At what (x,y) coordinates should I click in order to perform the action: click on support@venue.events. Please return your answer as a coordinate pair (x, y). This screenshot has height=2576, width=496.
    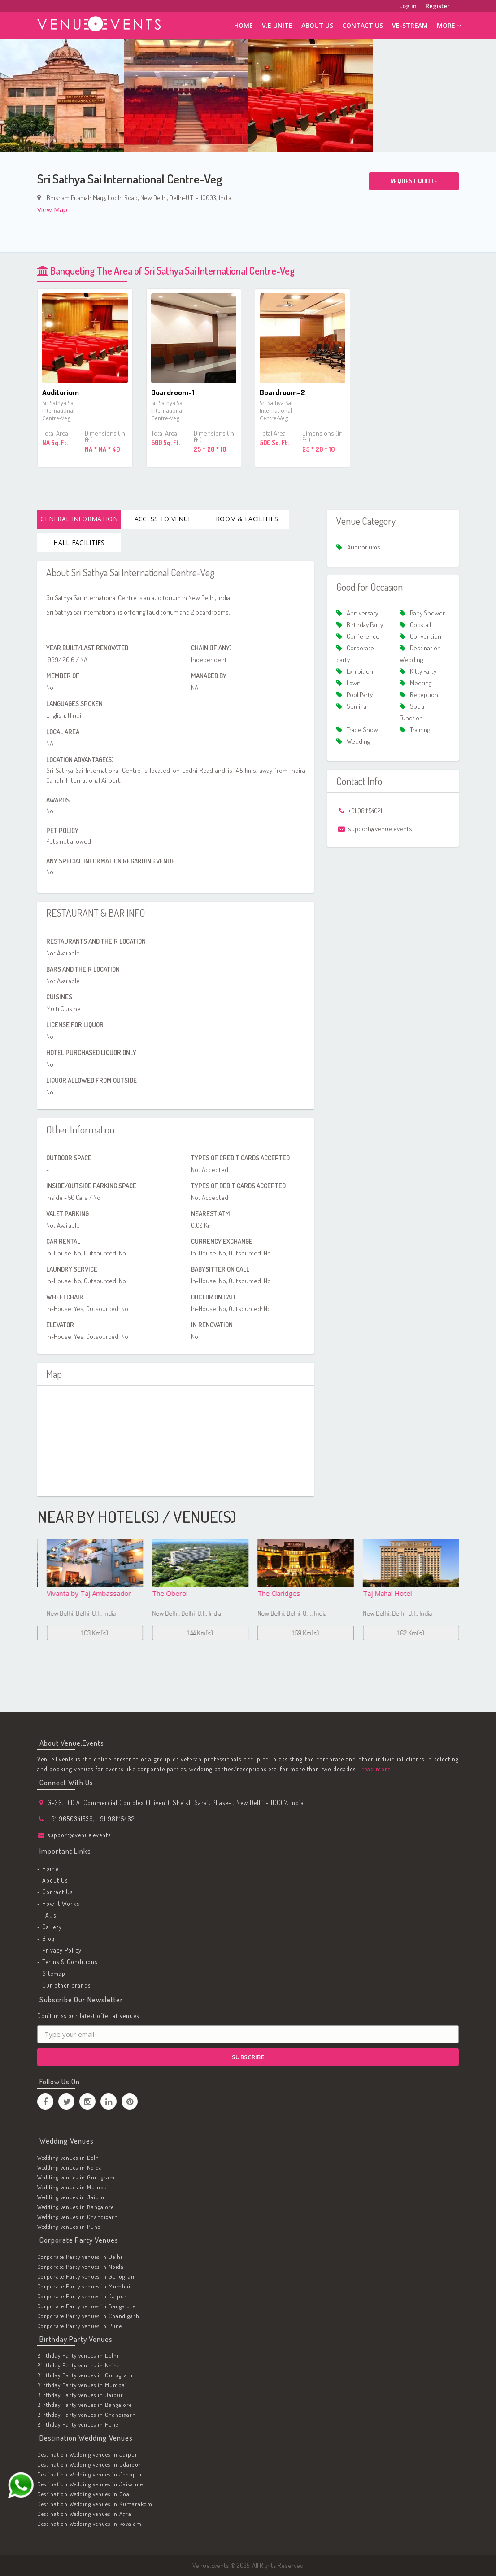
    Looking at the image, I should click on (79, 1835).